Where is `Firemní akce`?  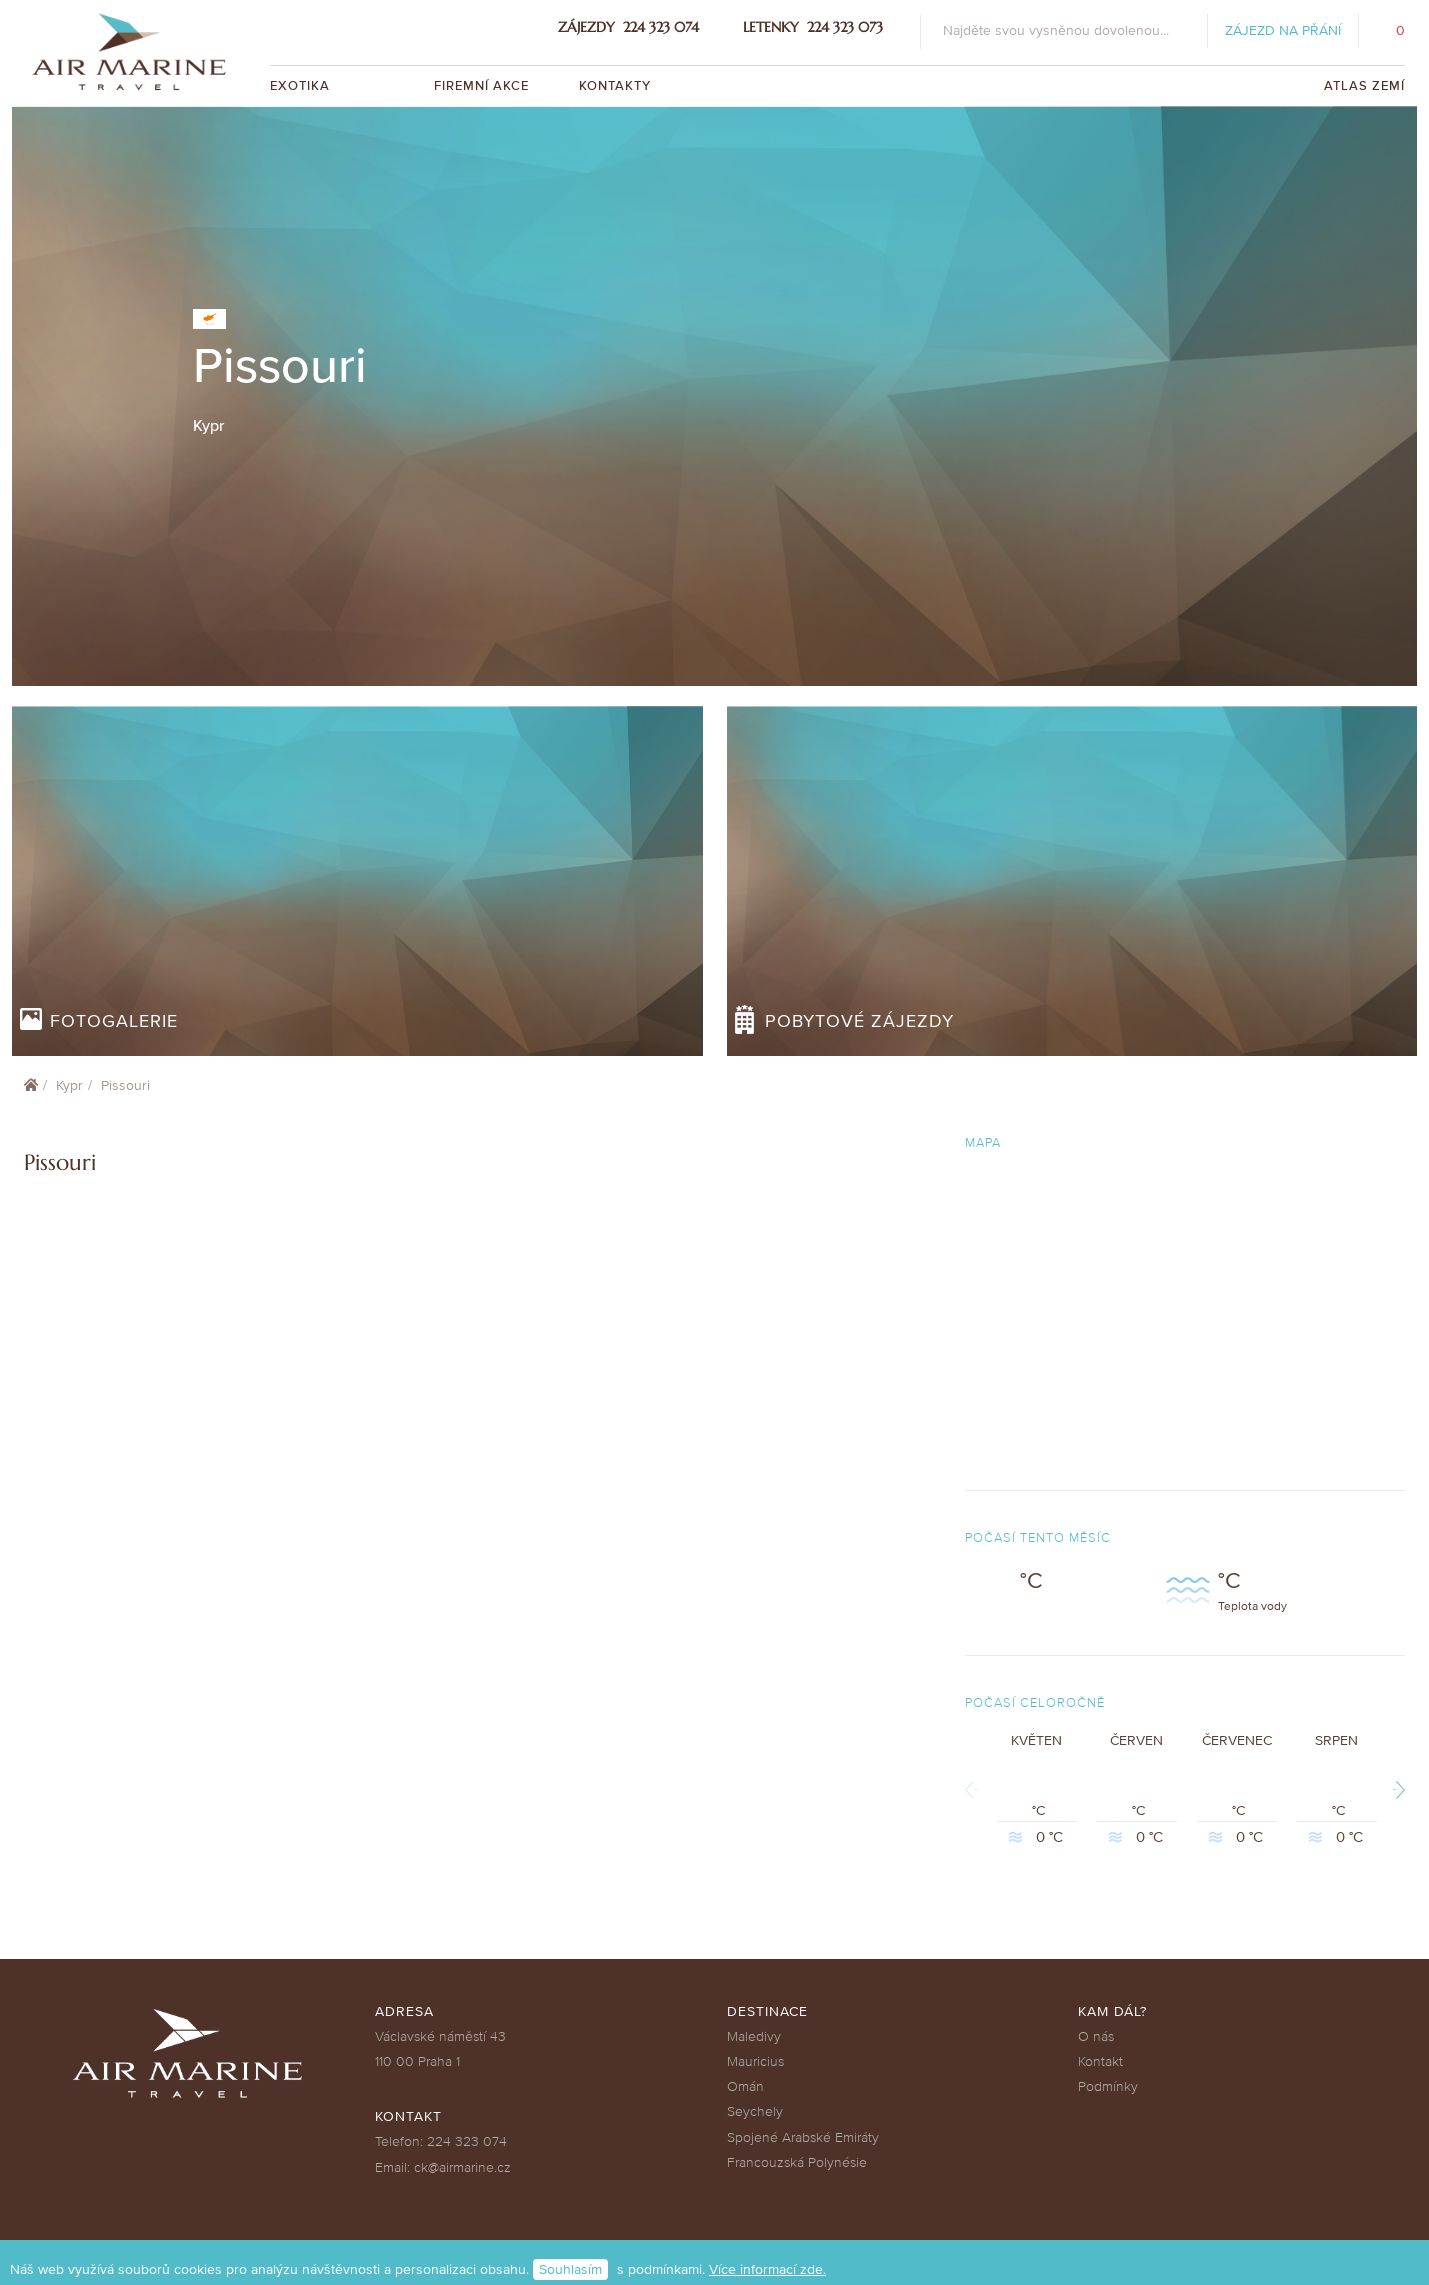 Firemní akce is located at coordinates (481, 86).